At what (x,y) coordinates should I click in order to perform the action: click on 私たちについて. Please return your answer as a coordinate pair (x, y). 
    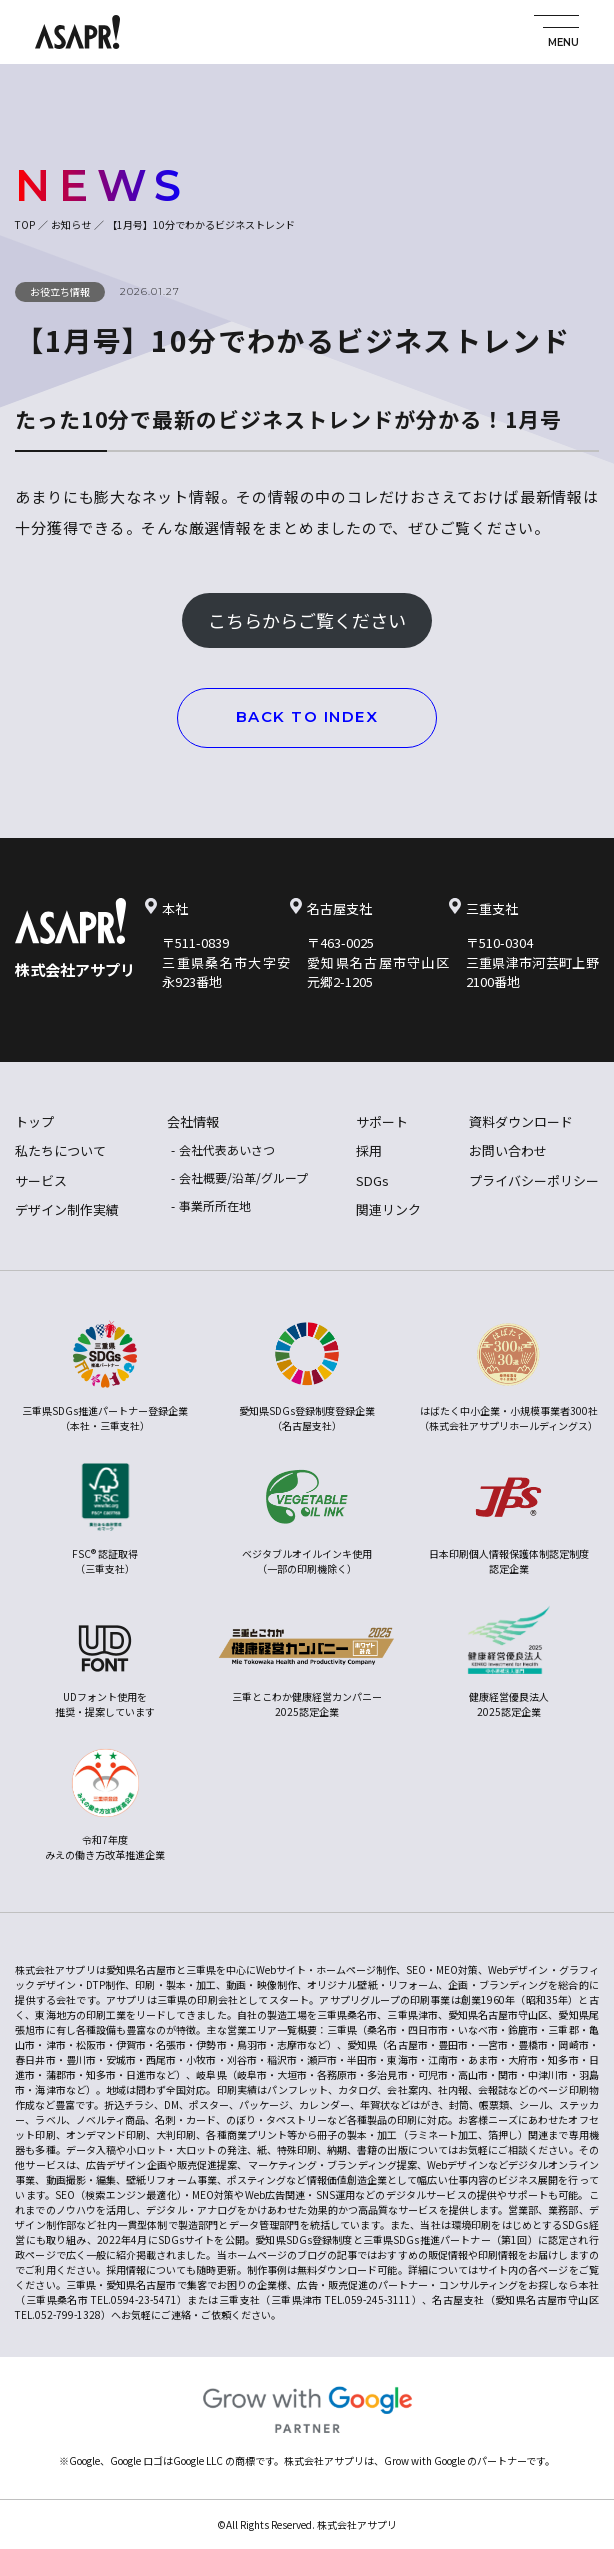
    Looking at the image, I should click on (60, 1150).